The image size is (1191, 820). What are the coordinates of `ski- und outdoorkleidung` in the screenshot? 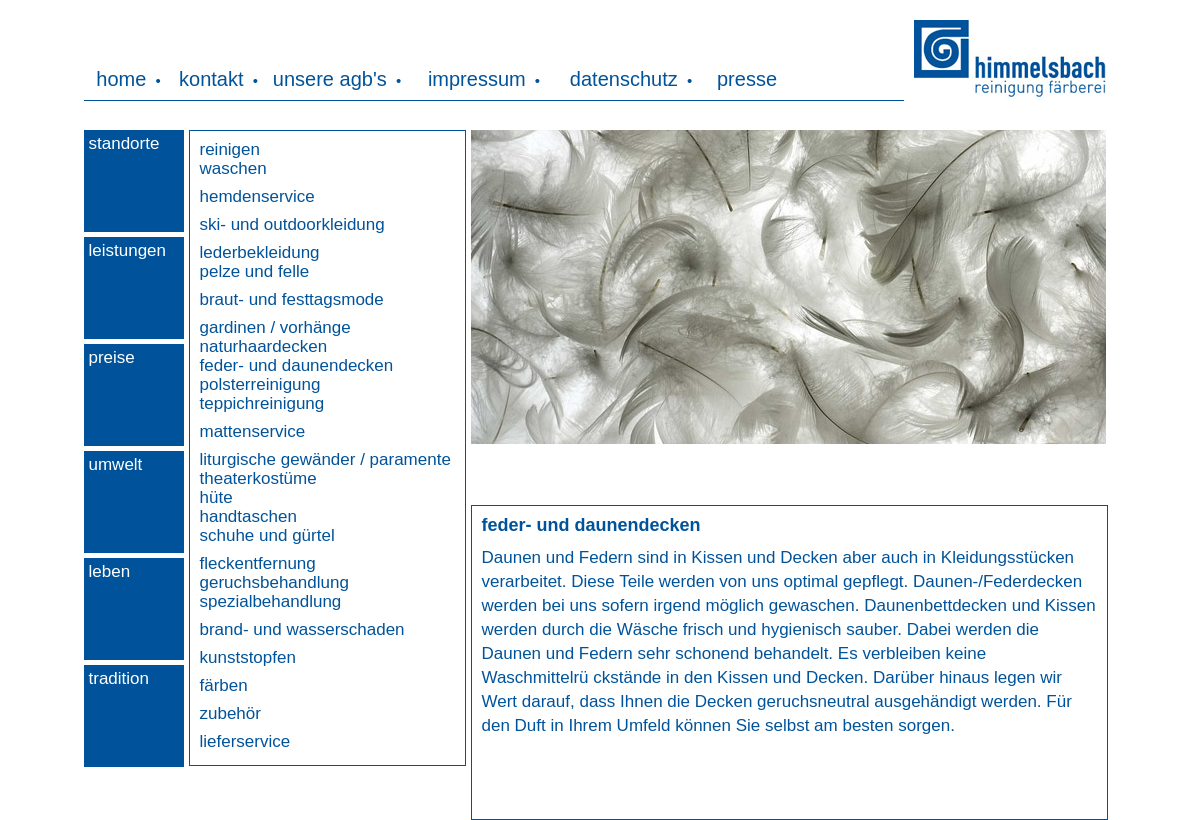 It's located at (292, 224).